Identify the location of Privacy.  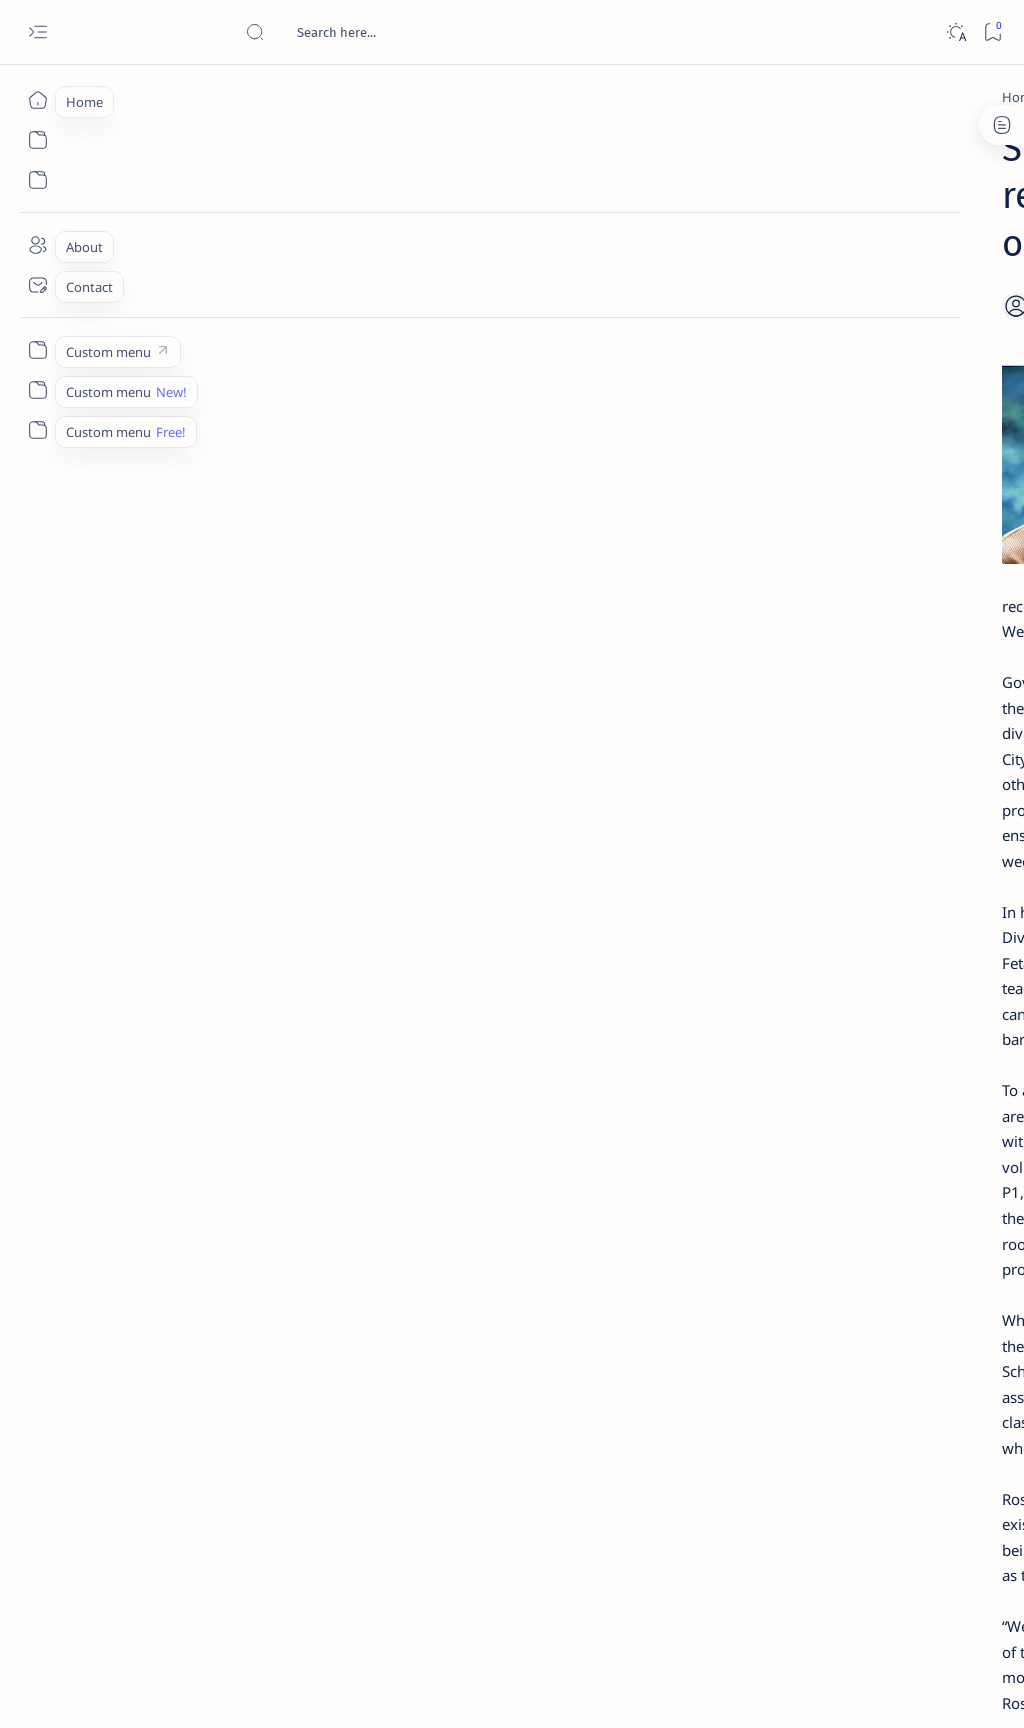
(892, 1219).